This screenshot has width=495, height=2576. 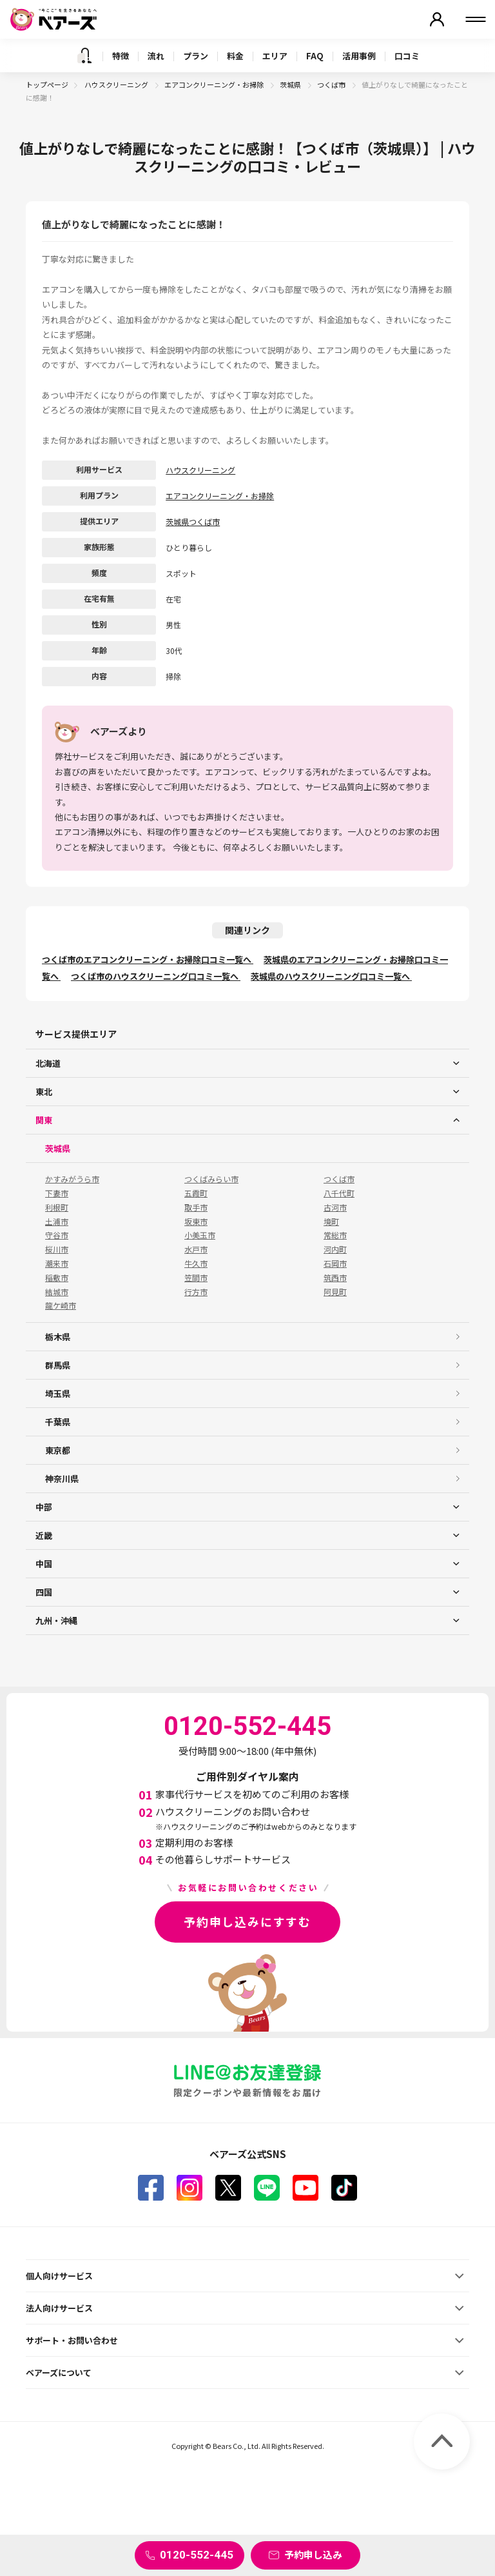 I want to click on 利根町, so click(x=56, y=1207).